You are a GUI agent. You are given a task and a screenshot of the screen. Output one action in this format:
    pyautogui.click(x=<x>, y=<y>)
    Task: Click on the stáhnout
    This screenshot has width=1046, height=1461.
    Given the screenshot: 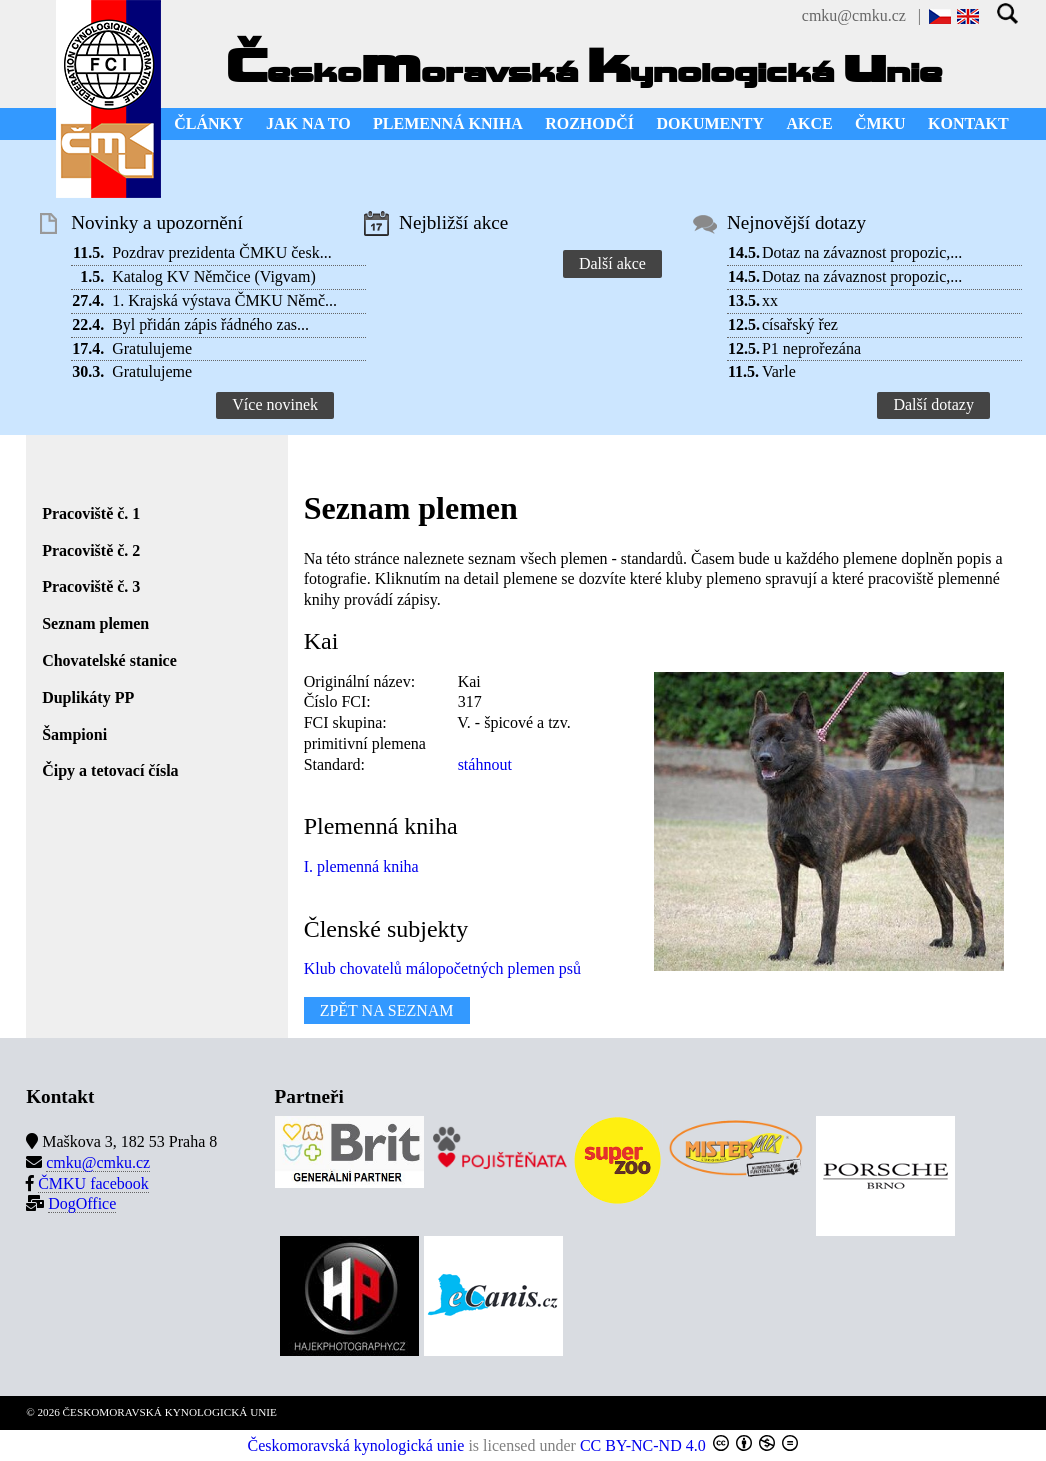 What is the action you would take?
    pyautogui.click(x=485, y=764)
    